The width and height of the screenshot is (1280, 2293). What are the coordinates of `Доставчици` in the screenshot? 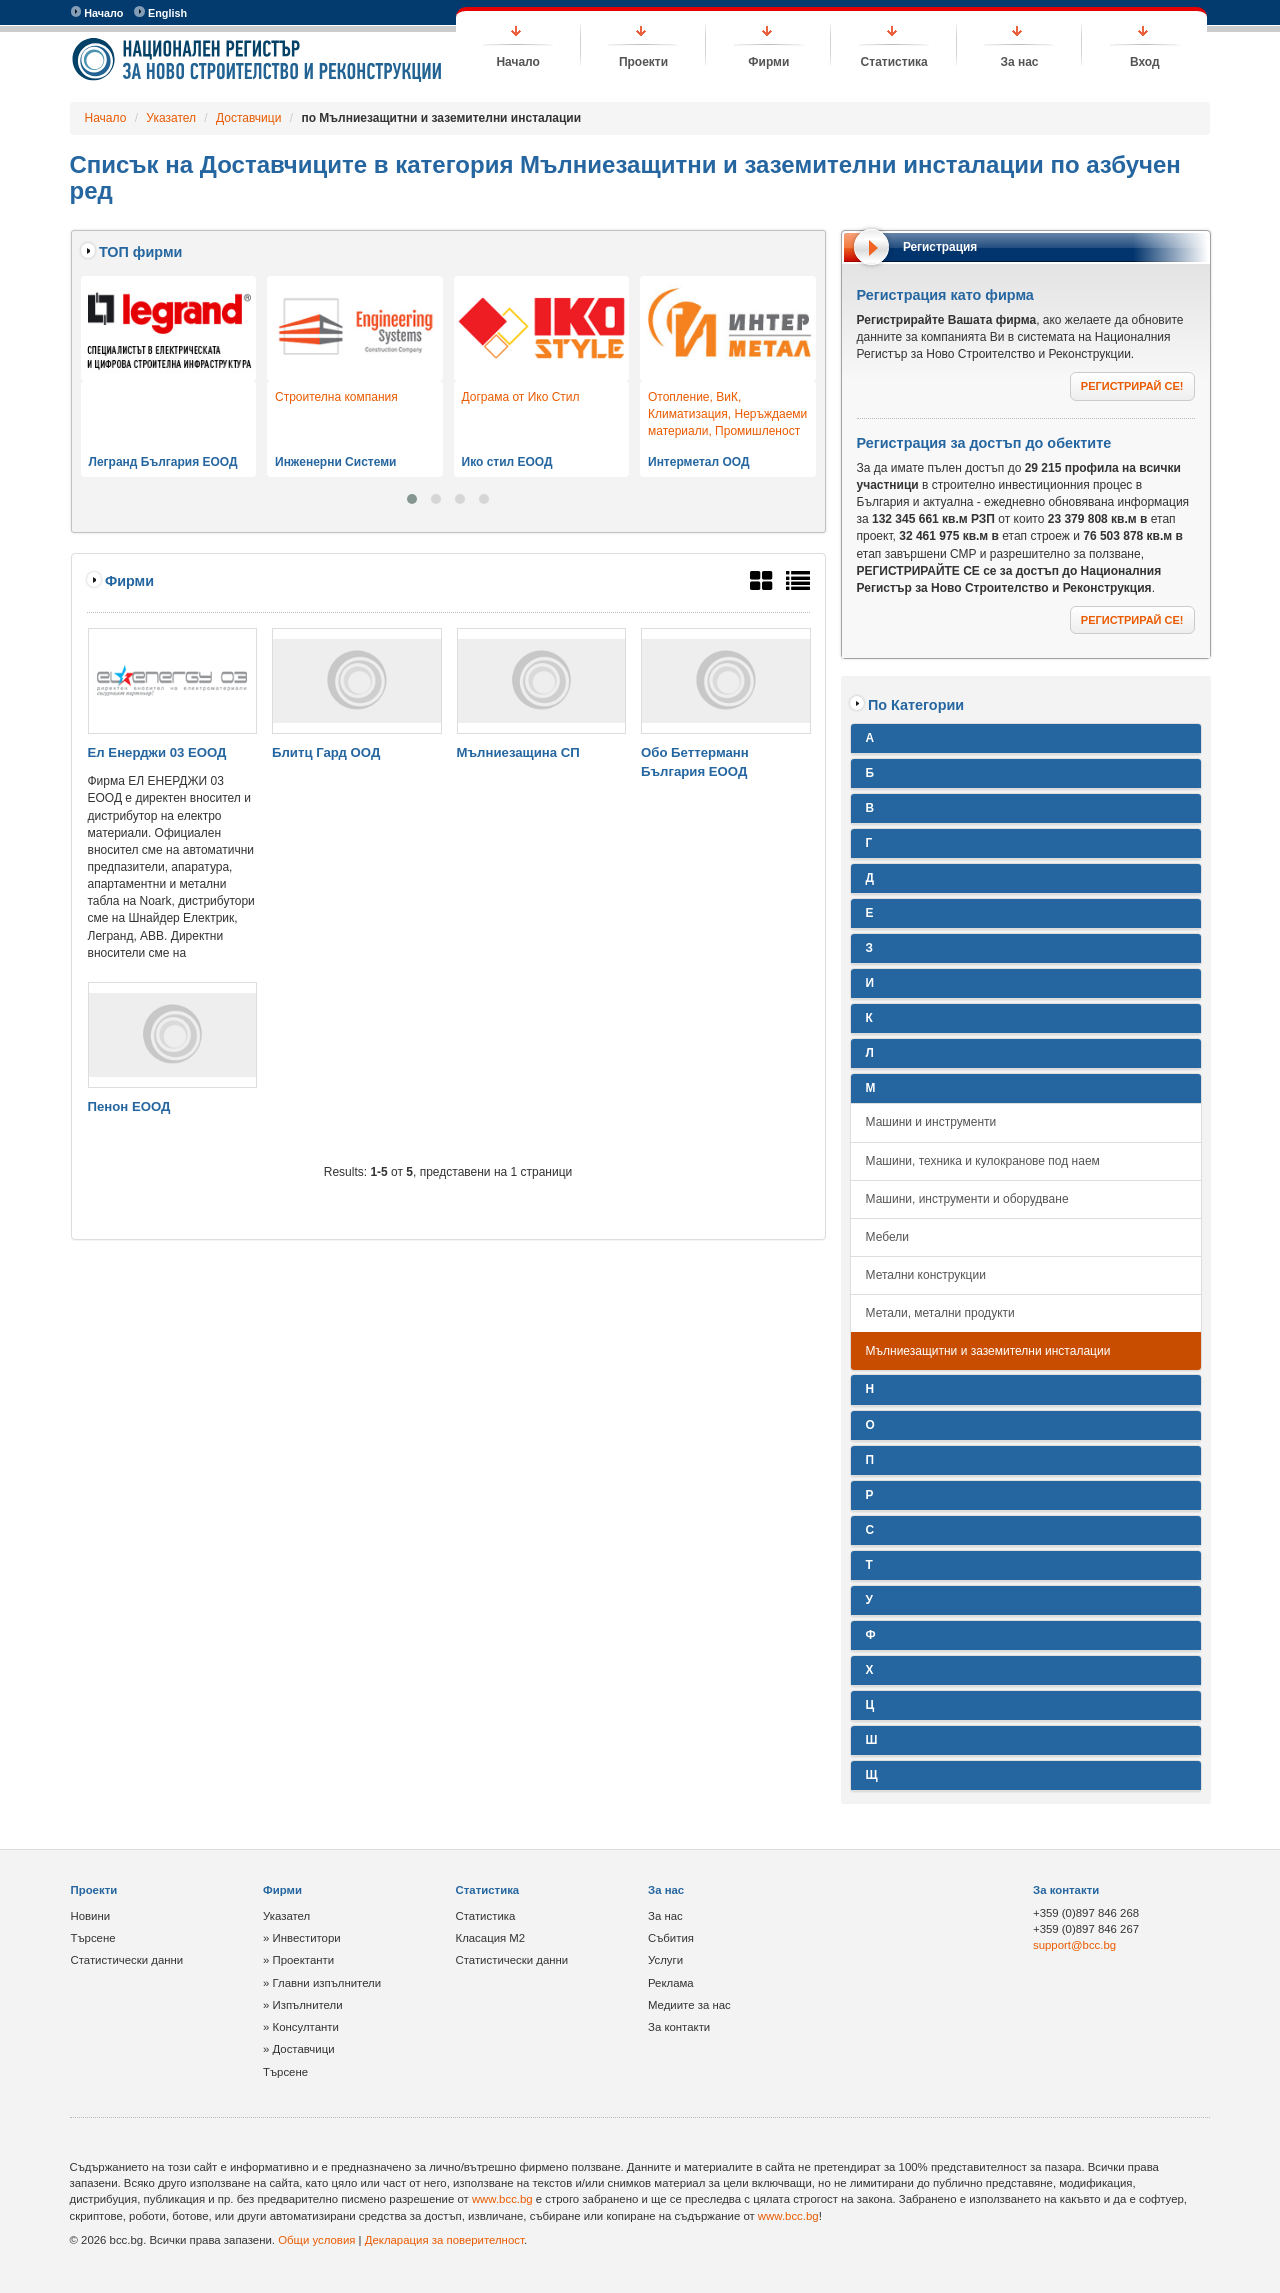 It's located at (248, 118).